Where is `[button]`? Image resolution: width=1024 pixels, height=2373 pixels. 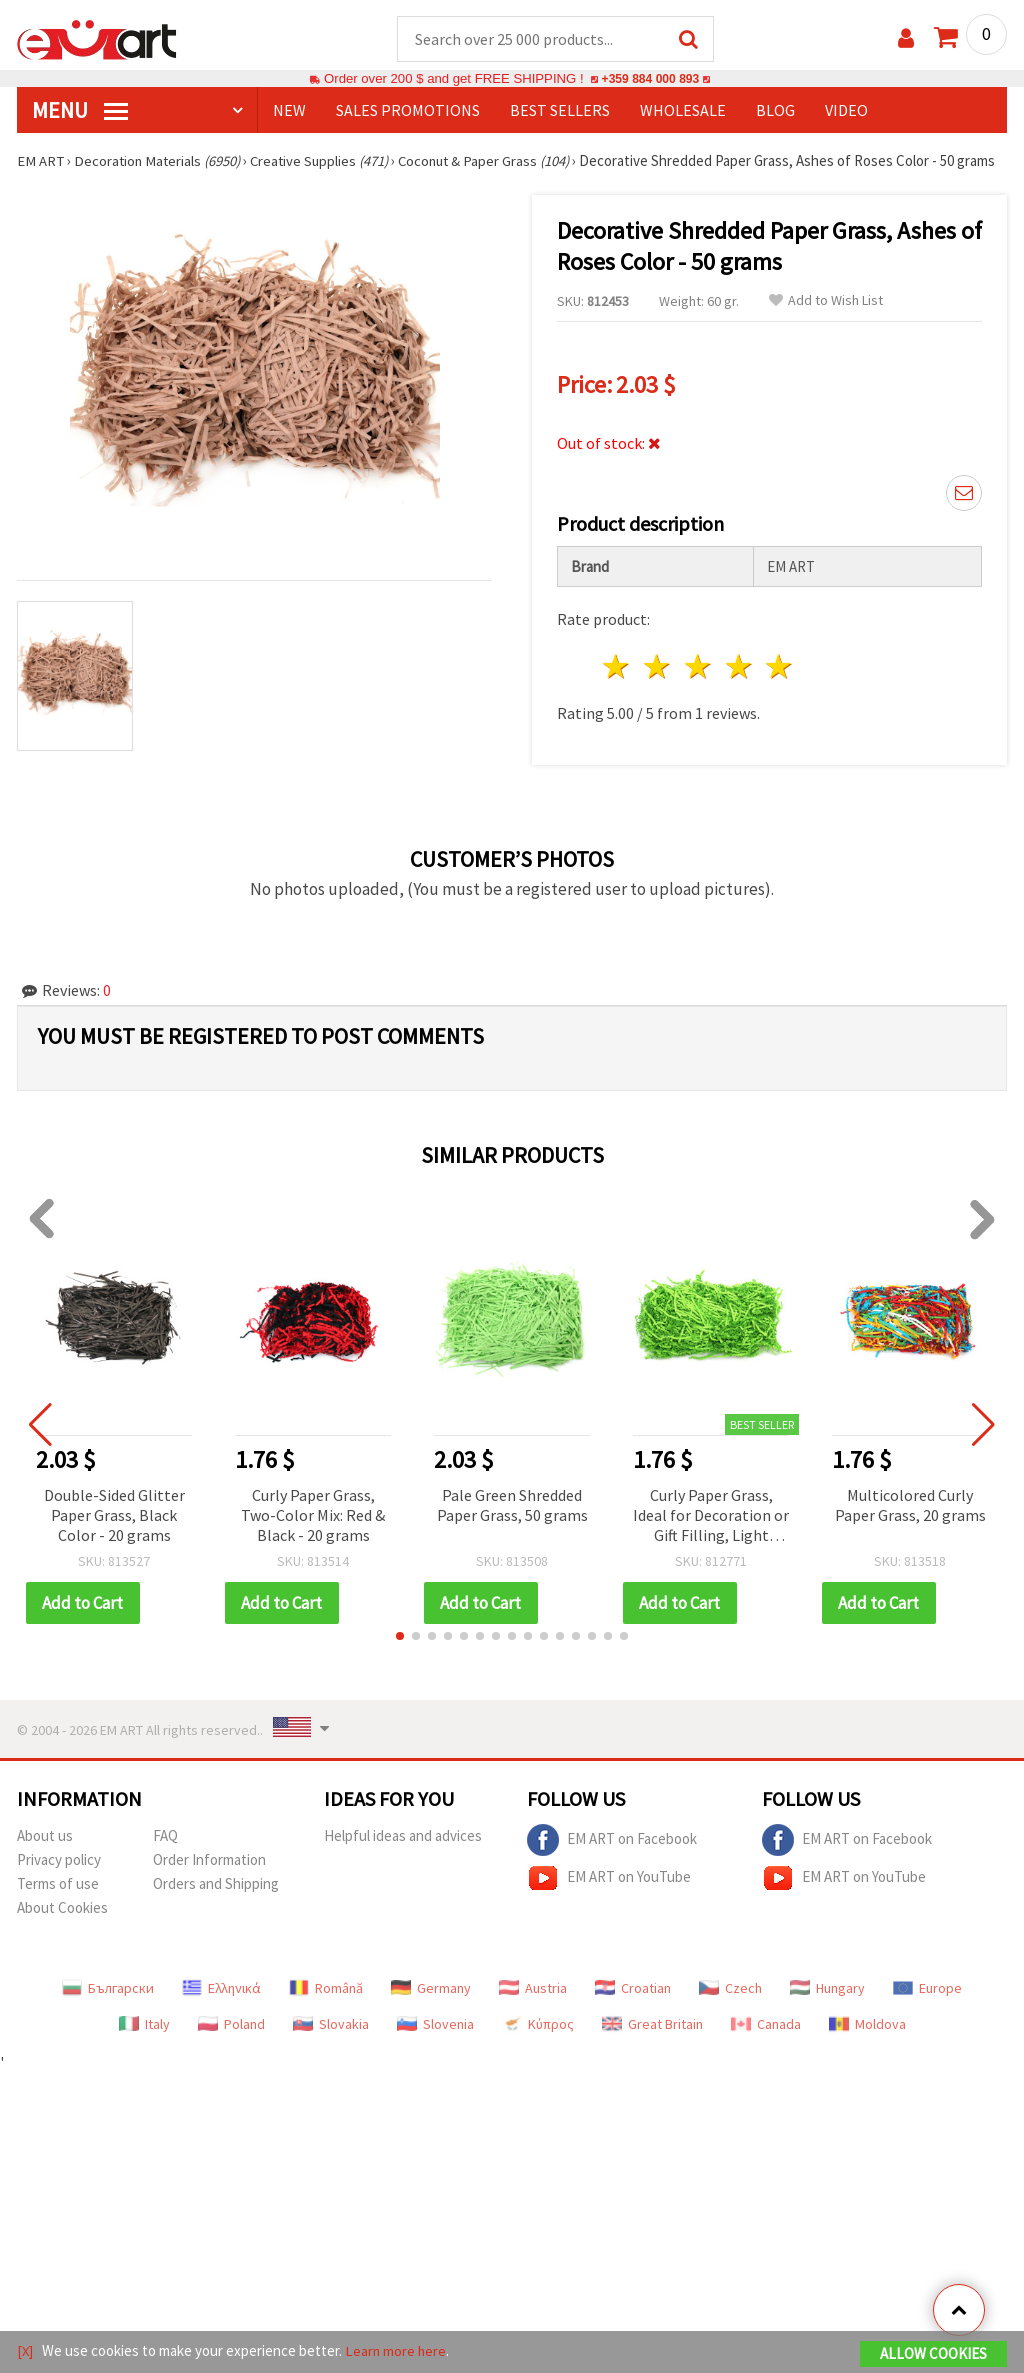 [button] is located at coordinates (400, 1656).